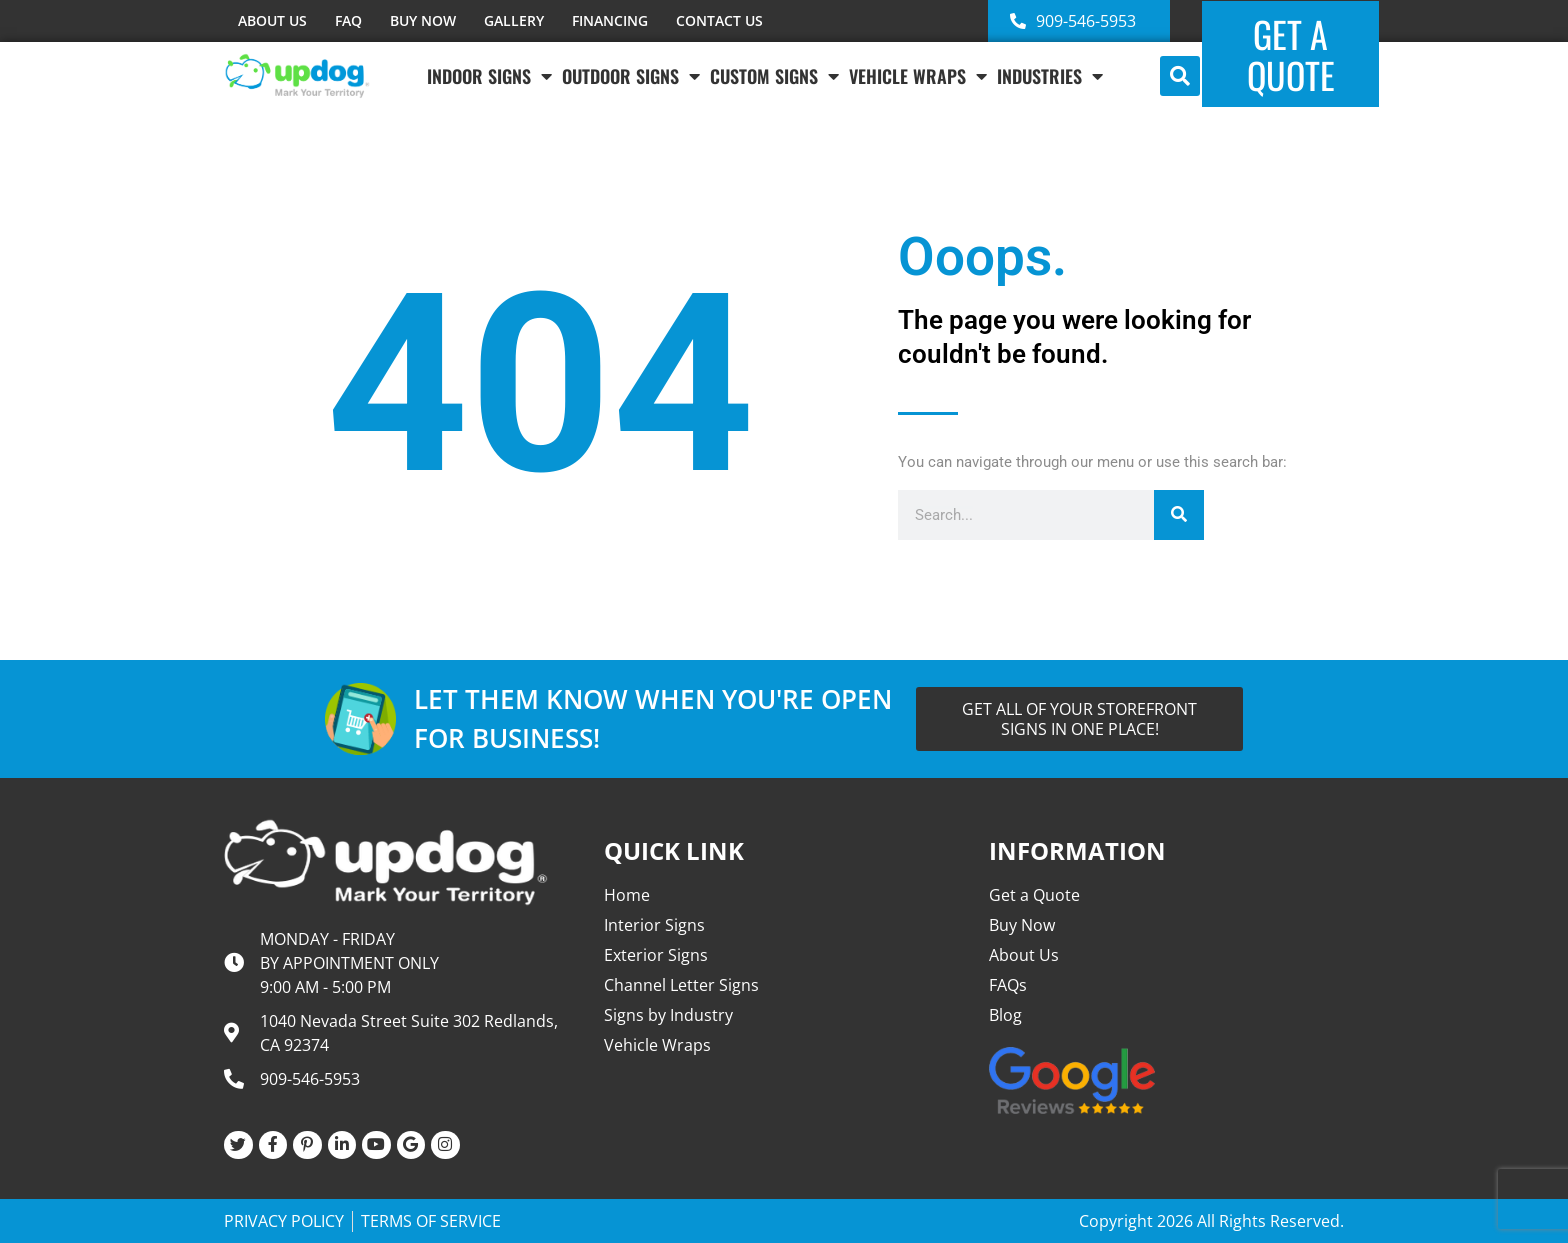 This screenshot has width=1568, height=1243. Describe the element at coordinates (610, 20) in the screenshot. I see `FINANCING` at that location.